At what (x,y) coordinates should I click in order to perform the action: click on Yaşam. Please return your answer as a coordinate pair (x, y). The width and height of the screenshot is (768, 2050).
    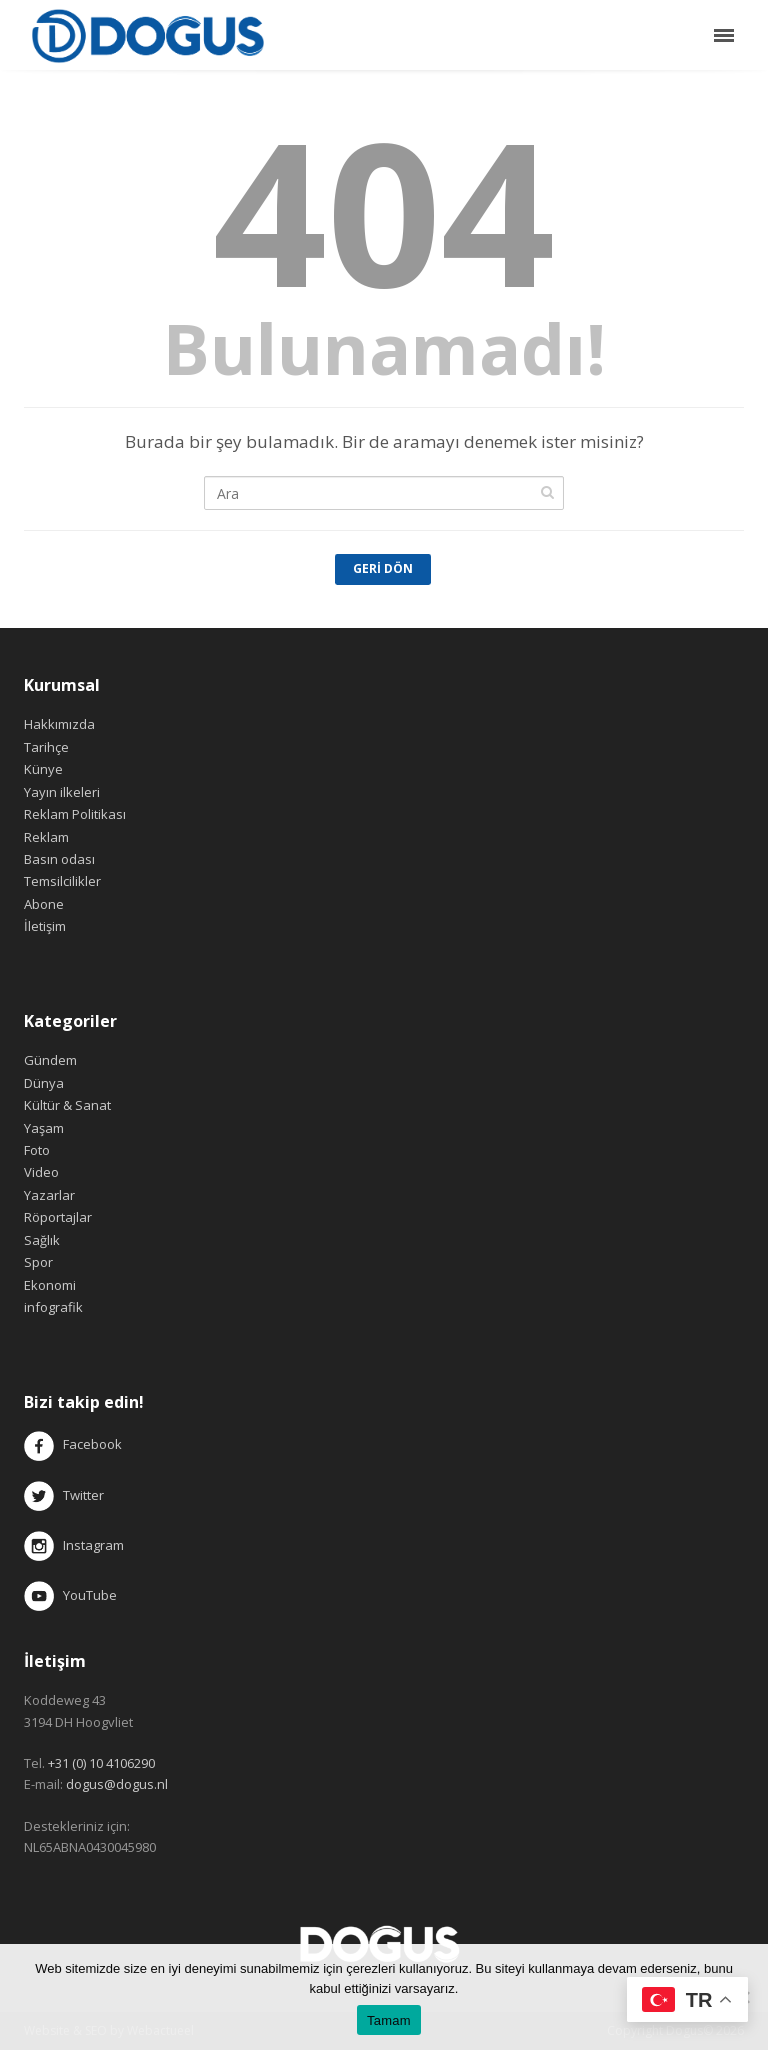
    Looking at the image, I should click on (44, 1128).